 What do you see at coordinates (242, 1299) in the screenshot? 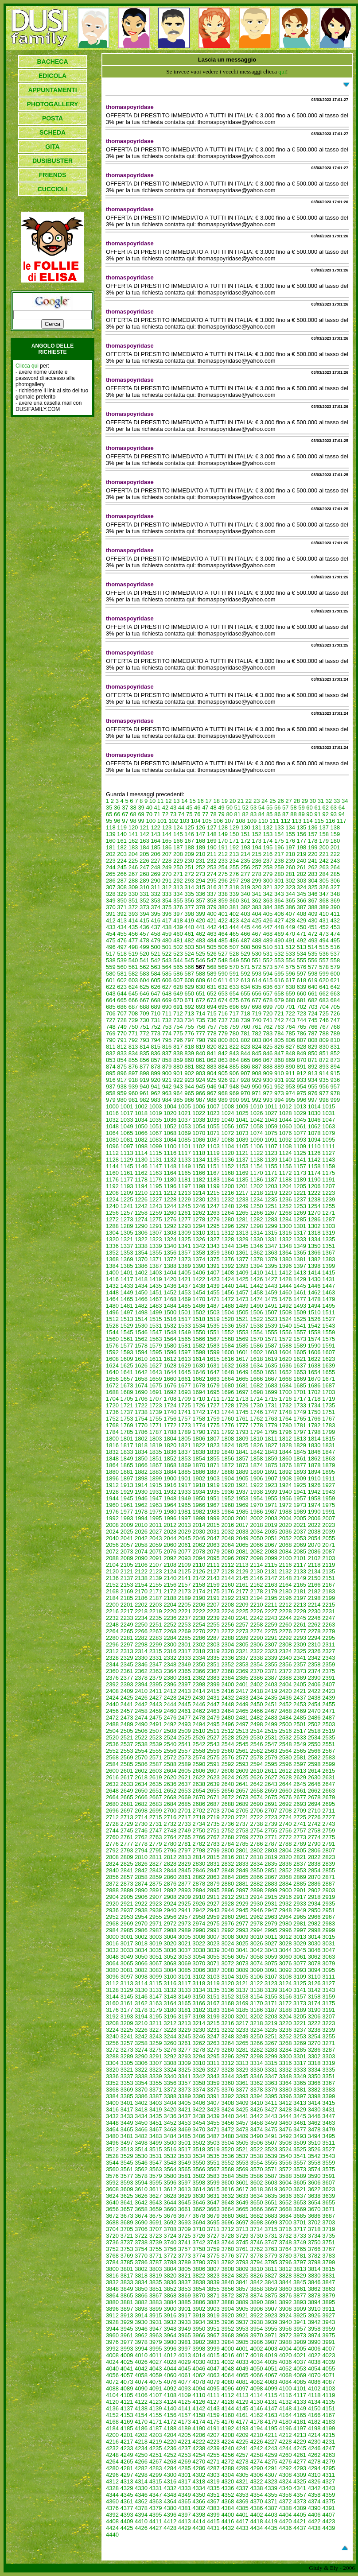
I see `1473` at bounding box center [242, 1299].